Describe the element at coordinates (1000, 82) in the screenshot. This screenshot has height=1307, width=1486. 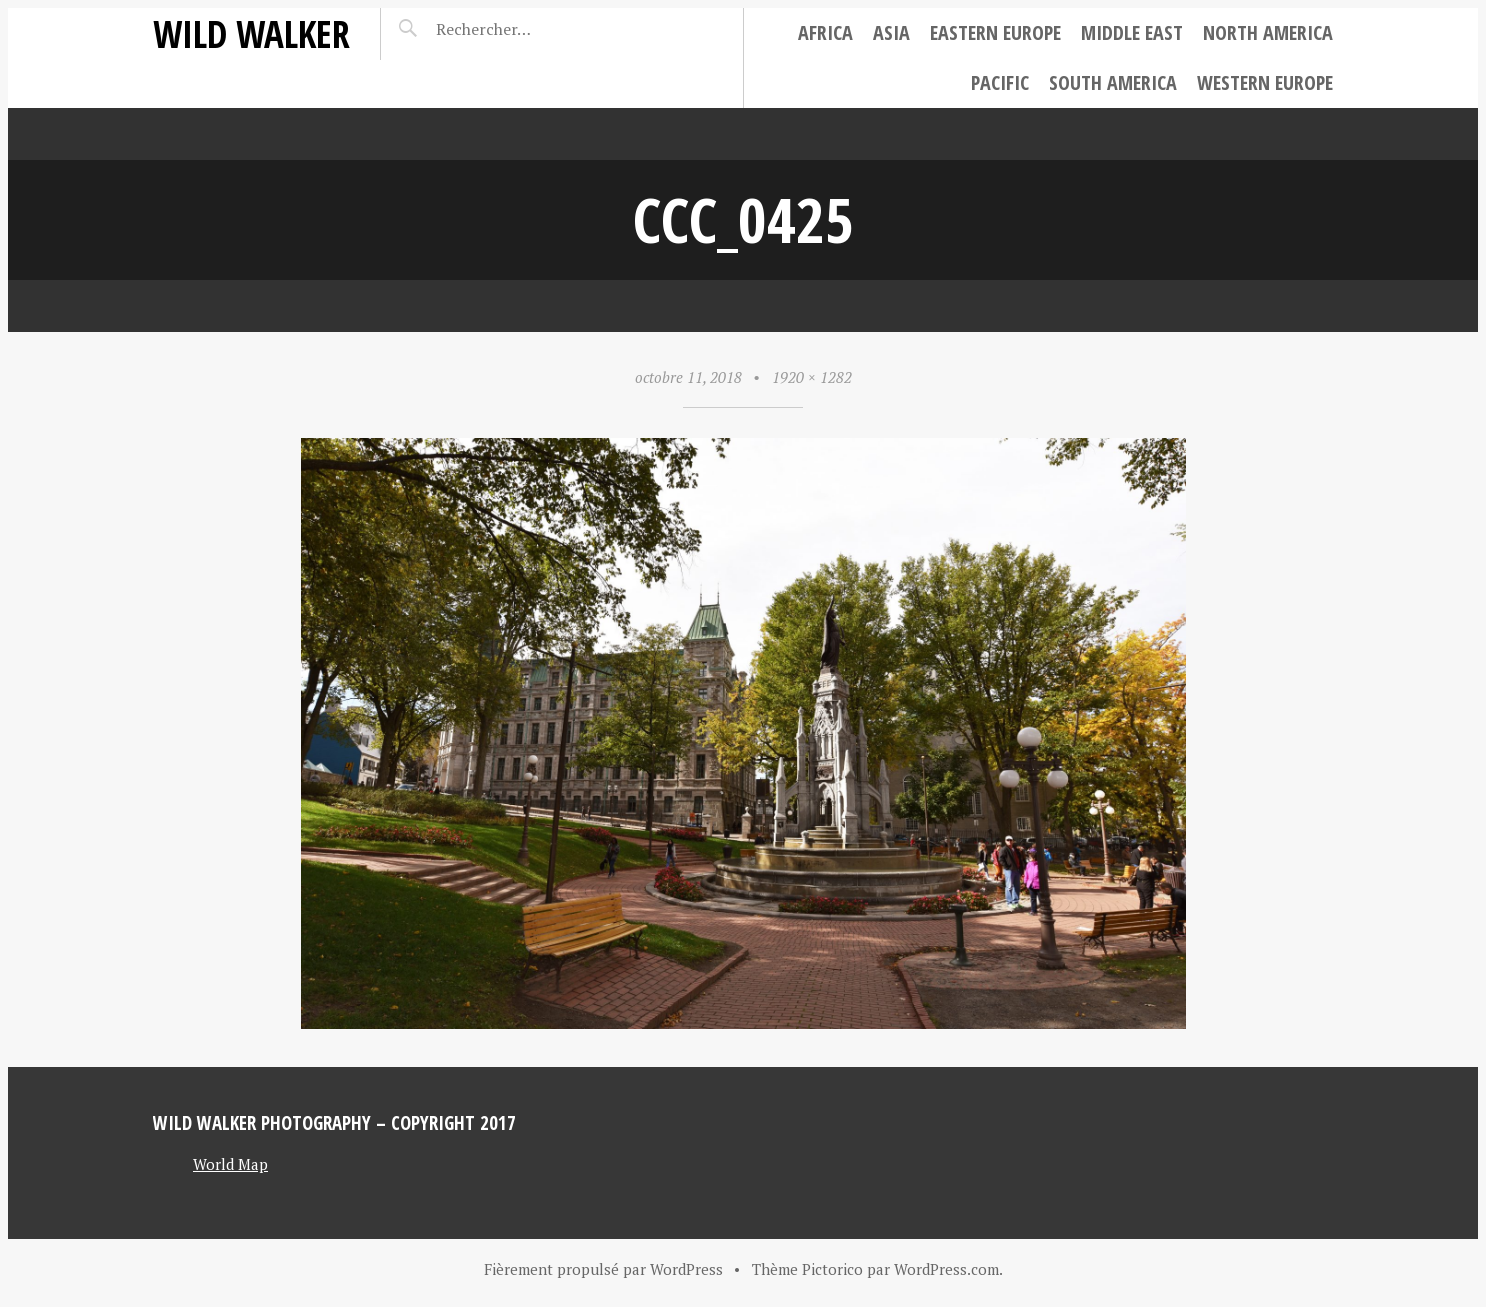
I see `Pacific` at that location.